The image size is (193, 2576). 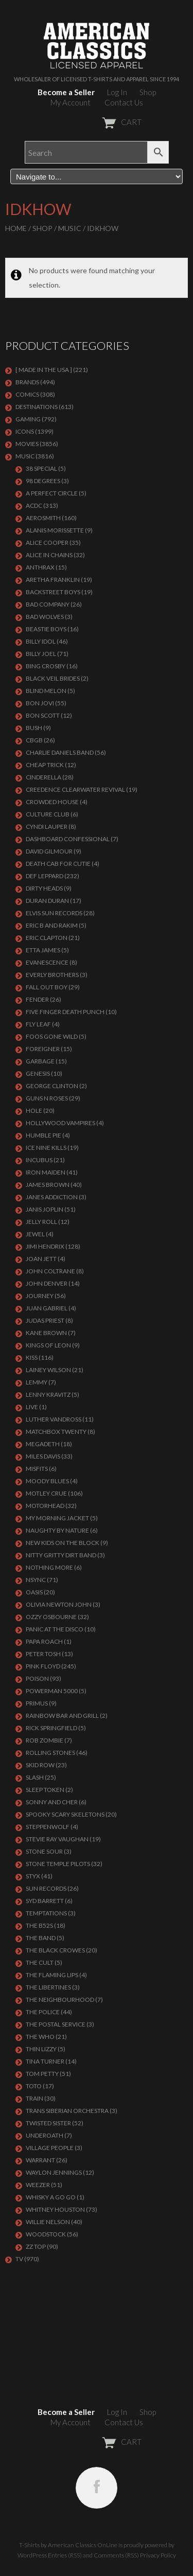 I want to click on POWERMAN 5000, so click(x=52, y=1691).